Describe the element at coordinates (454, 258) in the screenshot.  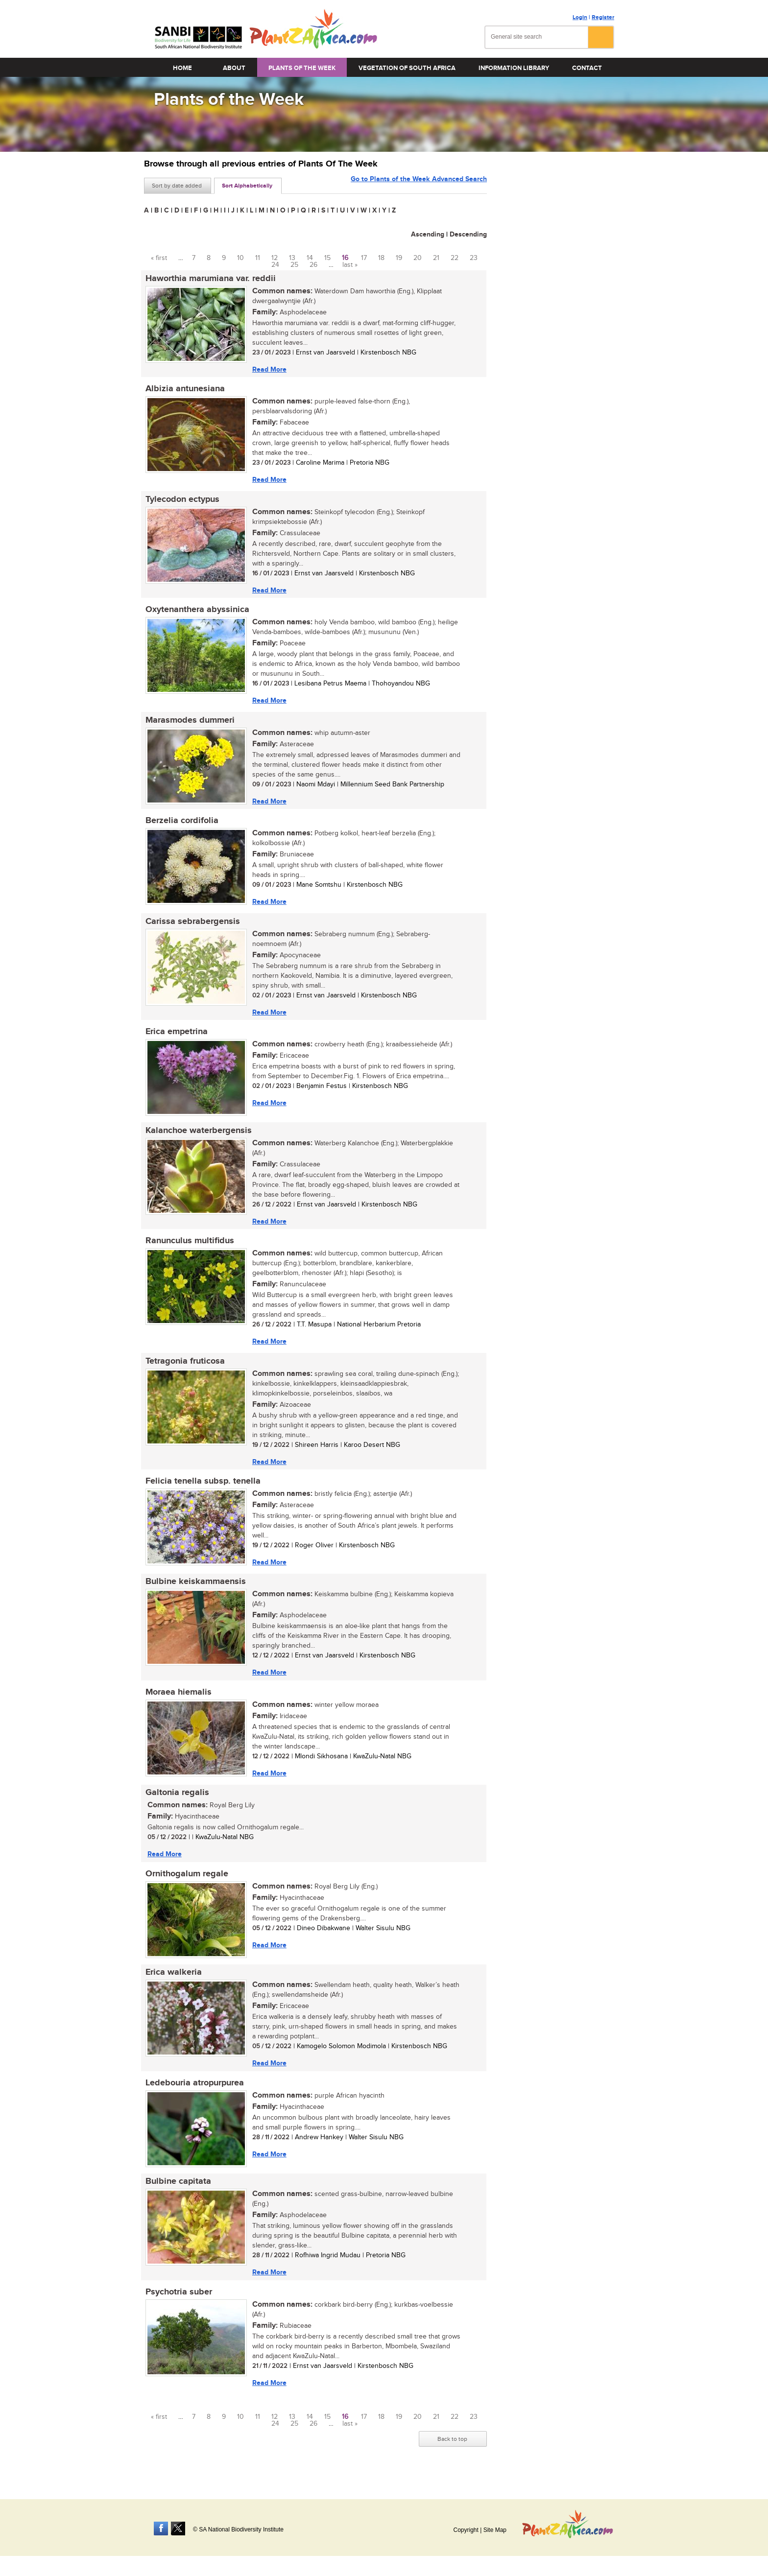
I see `22` at that location.